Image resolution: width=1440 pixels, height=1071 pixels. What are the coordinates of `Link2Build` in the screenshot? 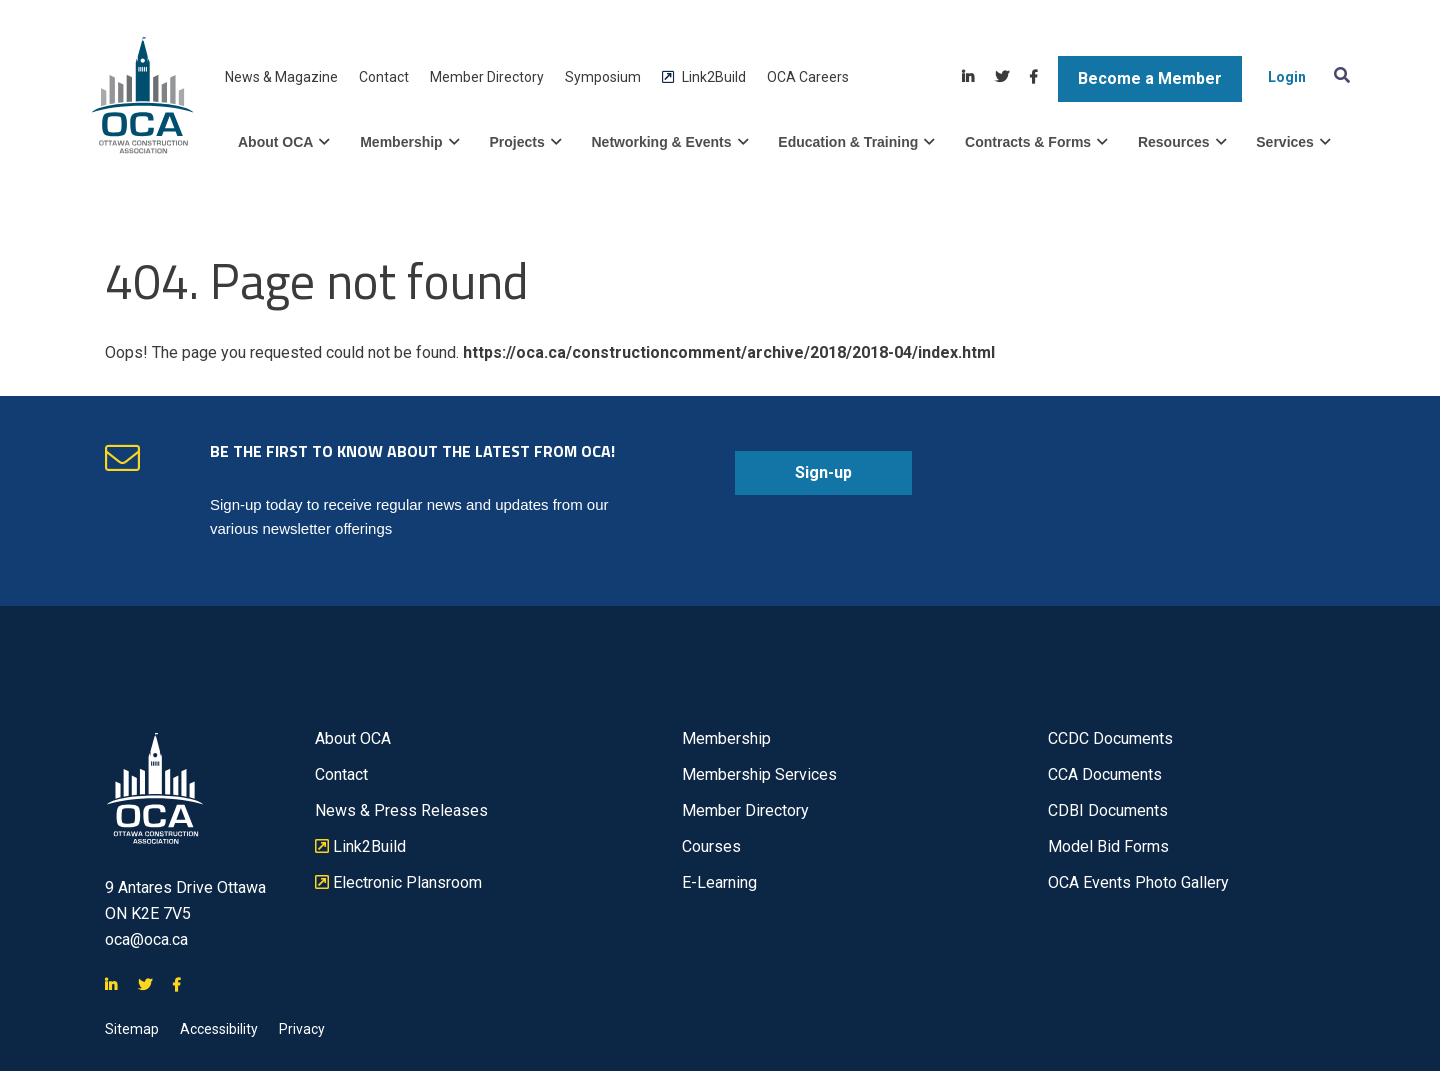 It's located at (704, 77).